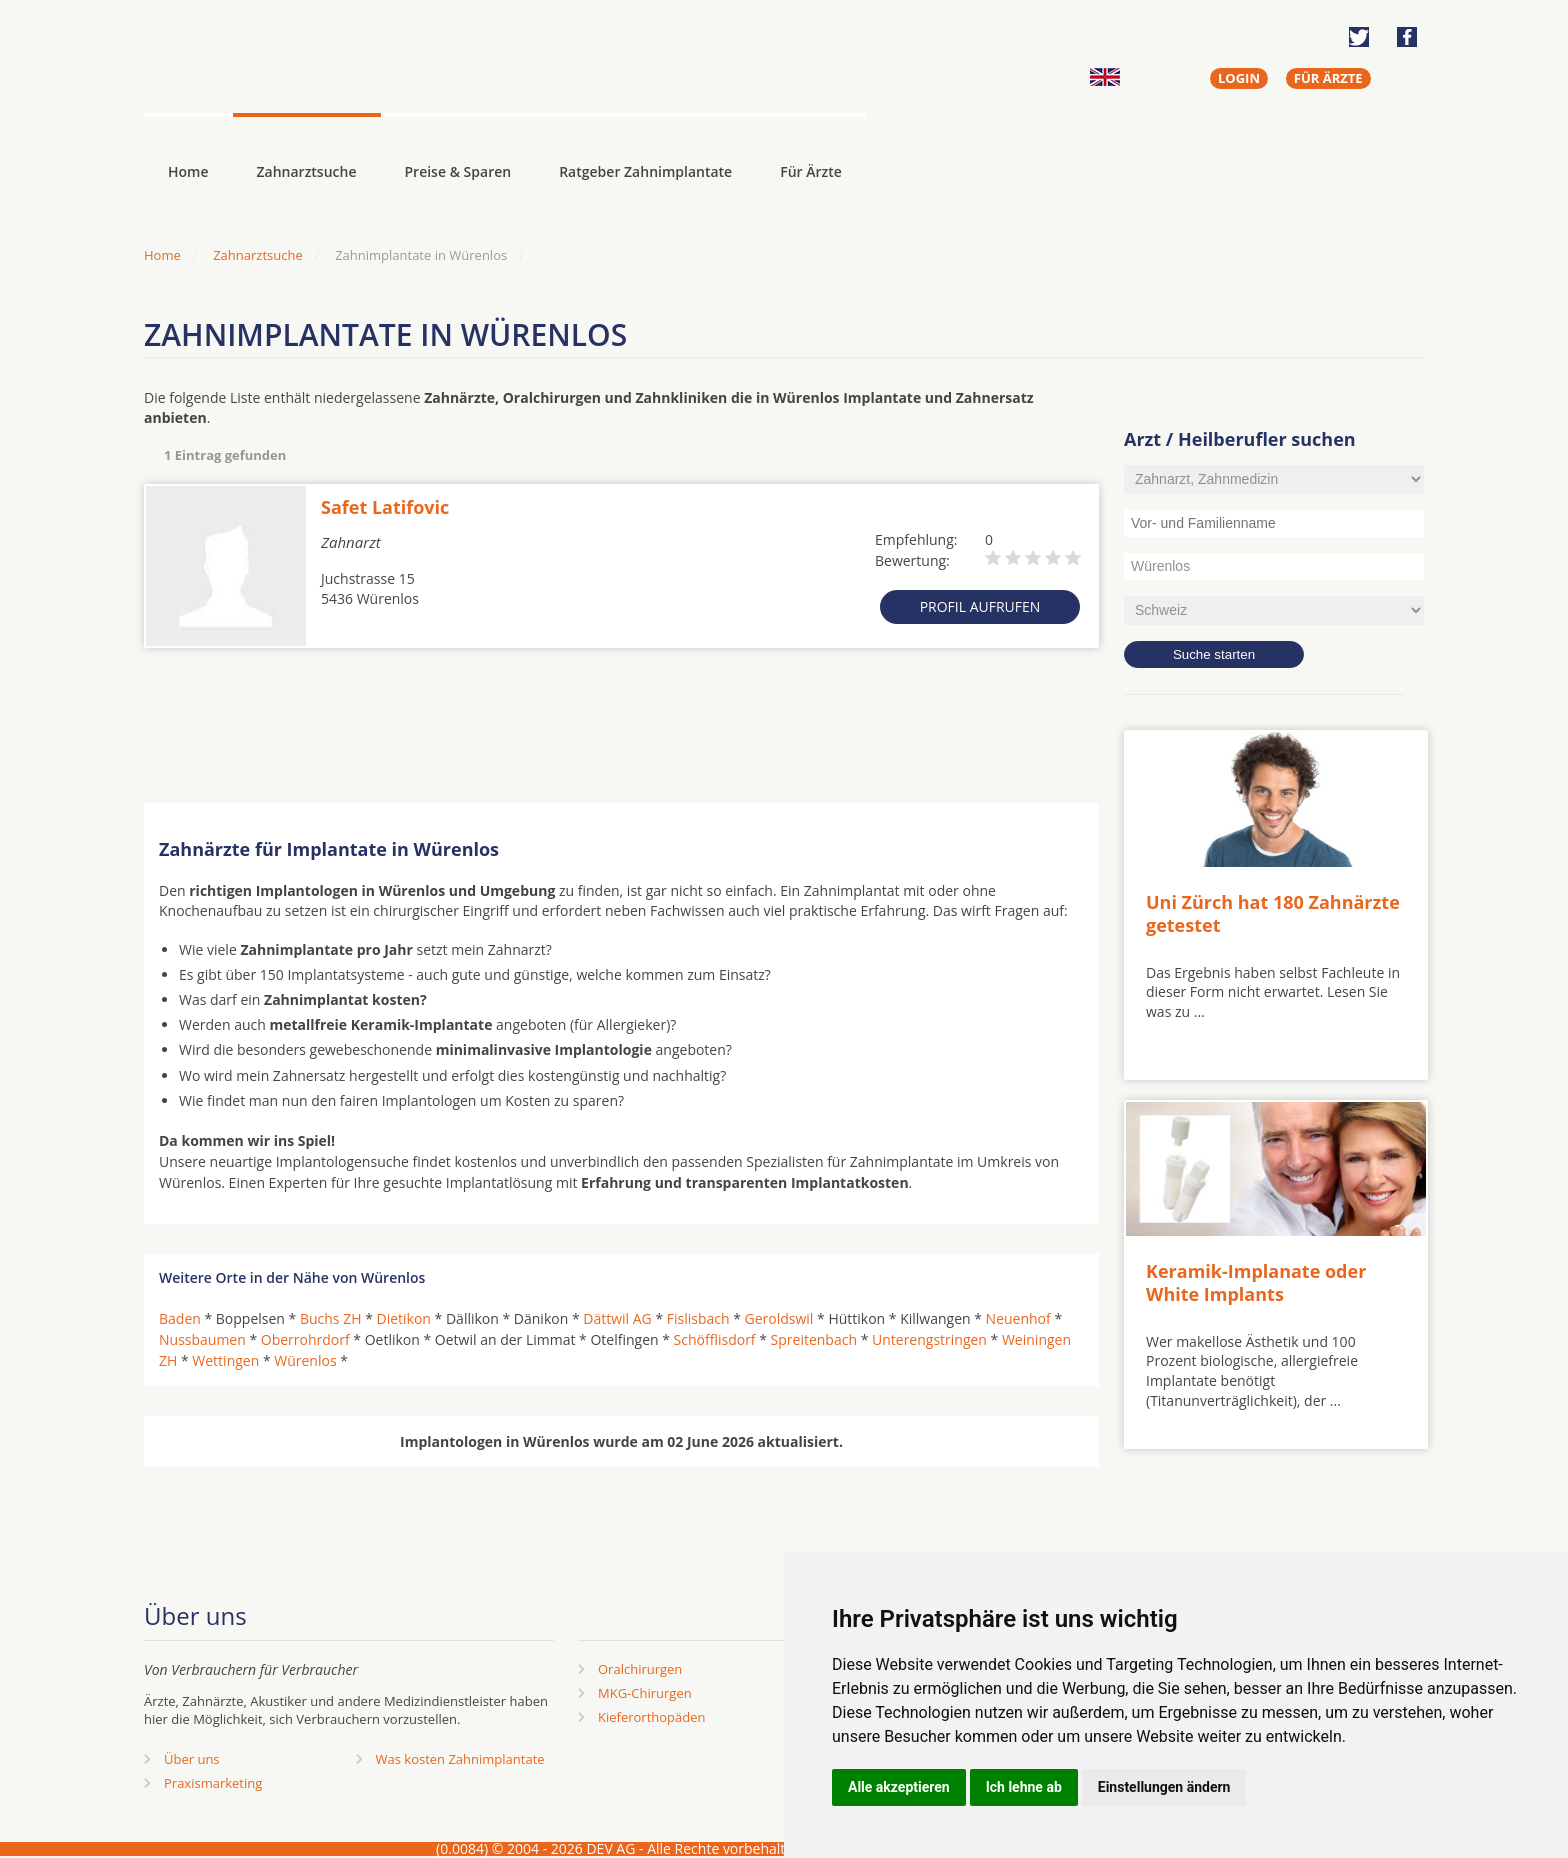 The image size is (1568, 1858). Describe the element at coordinates (617, 1318) in the screenshot. I see `Dättwil AG` at that location.